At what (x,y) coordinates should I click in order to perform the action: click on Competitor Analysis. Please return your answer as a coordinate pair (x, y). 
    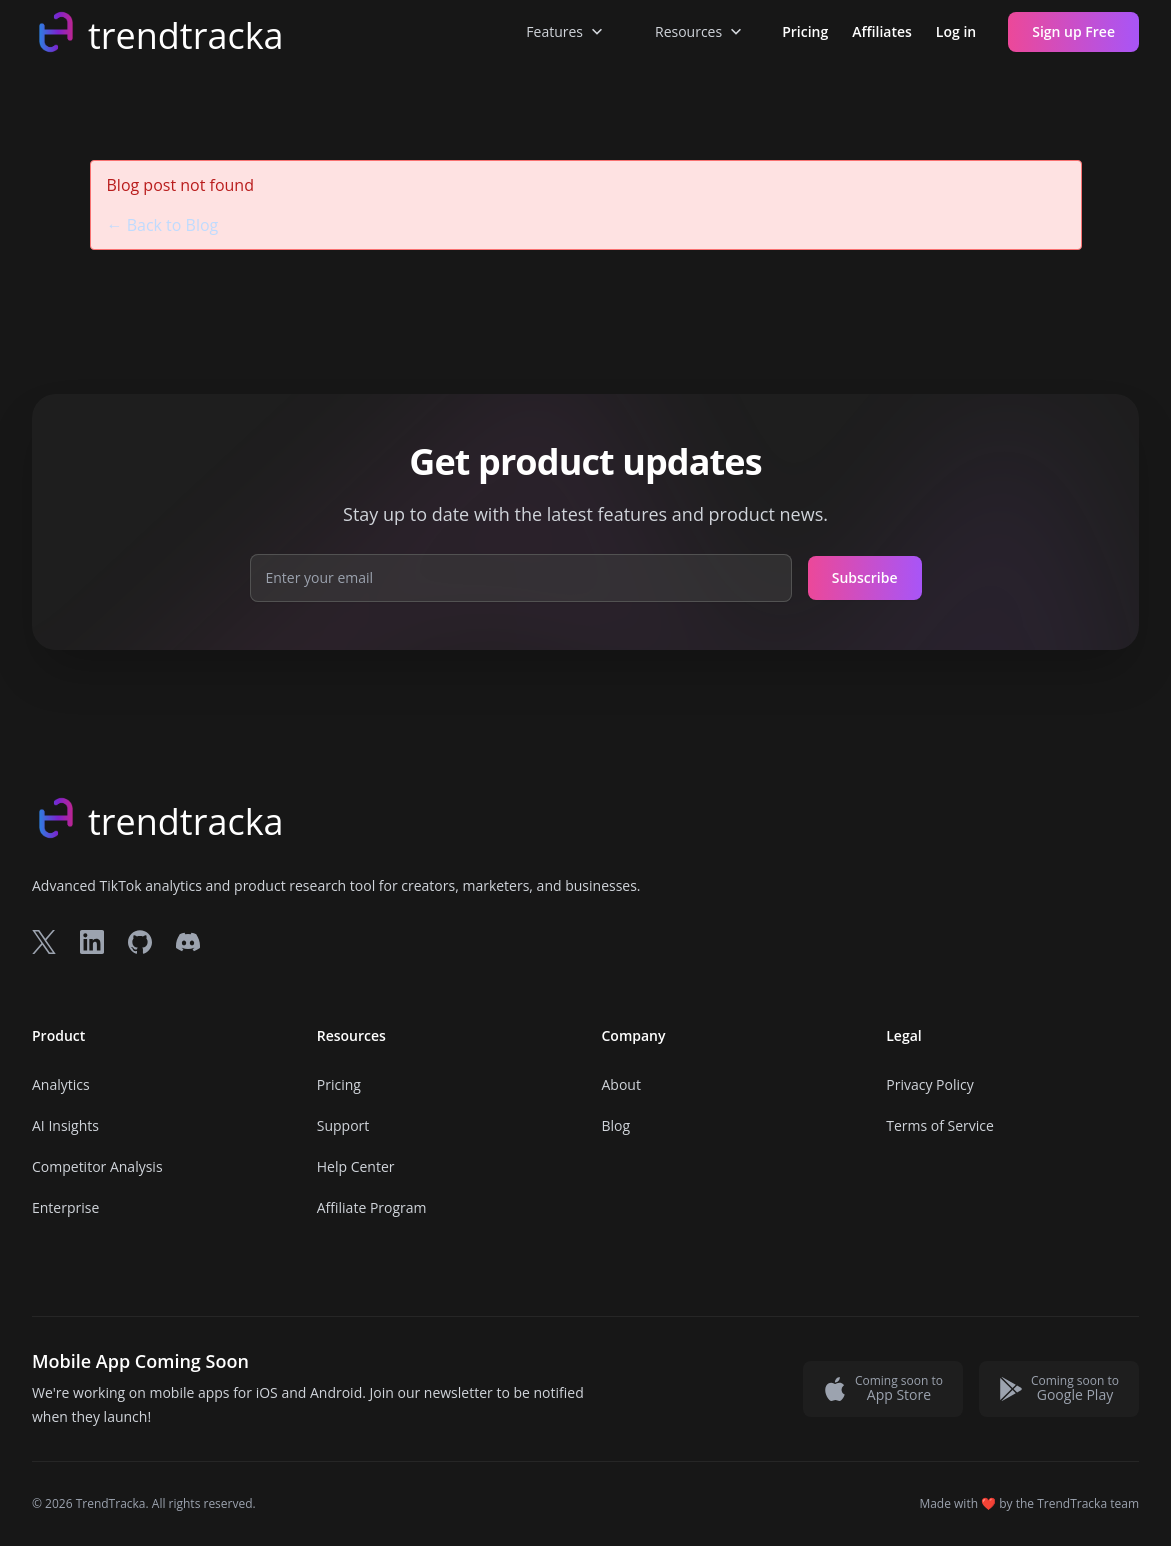
    Looking at the image, I should click on (97, 1166).